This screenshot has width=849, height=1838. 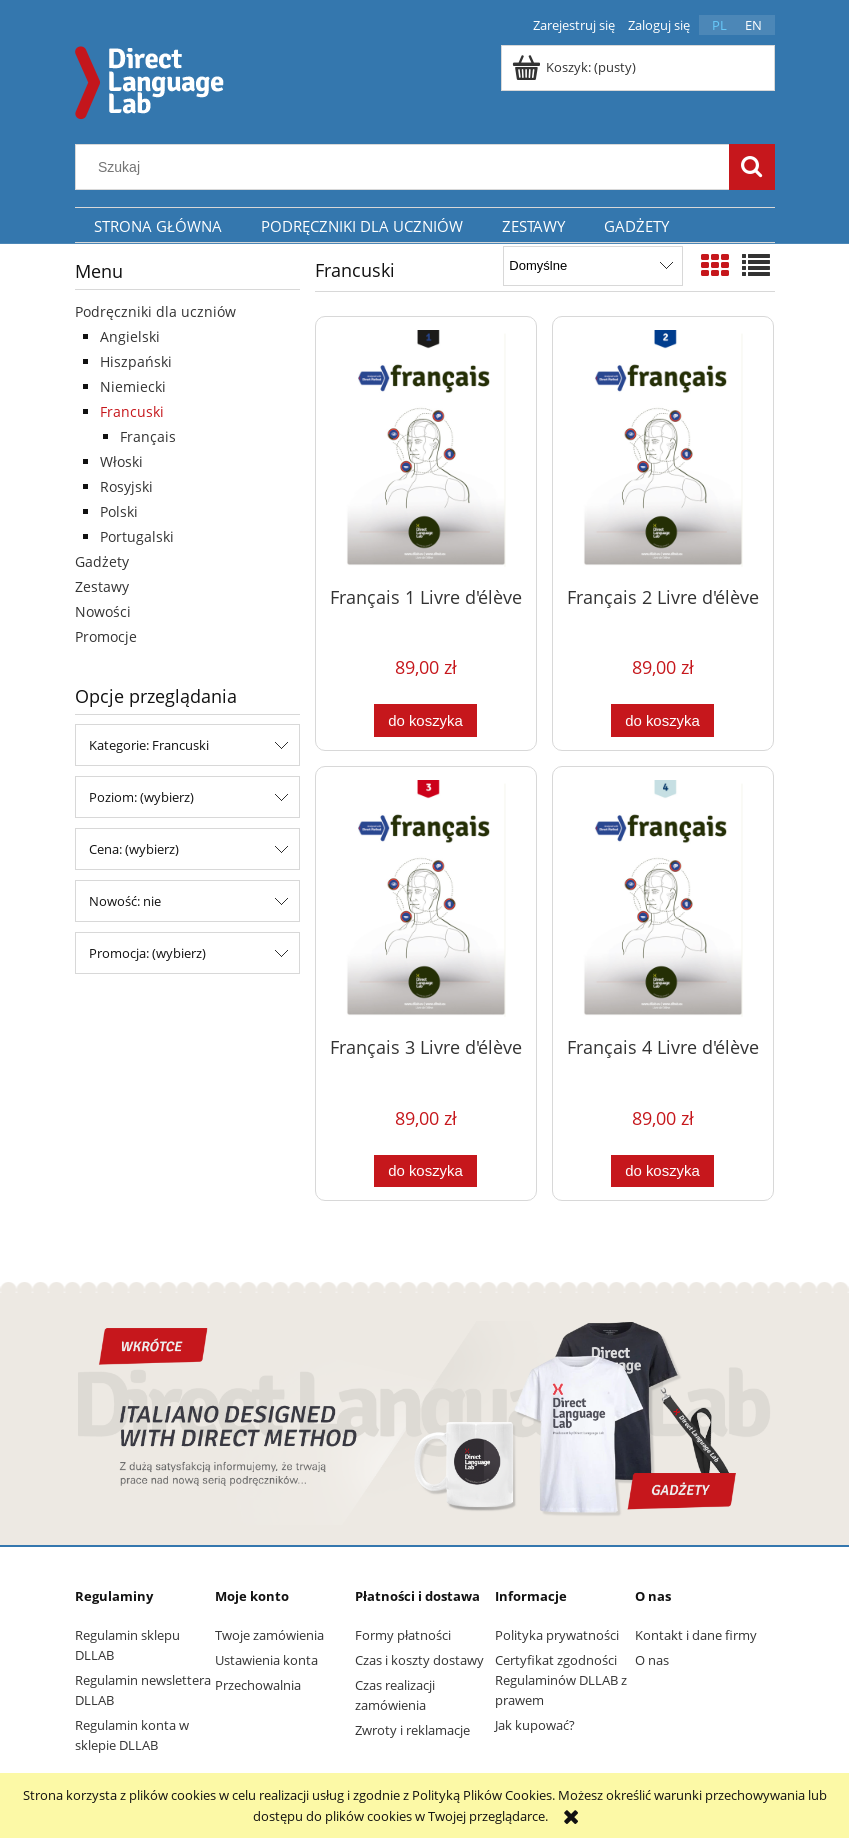 What do you see at coordinates (406, 167) in the screenshot?
I see `[Szukaj w sklepie]` at bounding box center [406, 167].